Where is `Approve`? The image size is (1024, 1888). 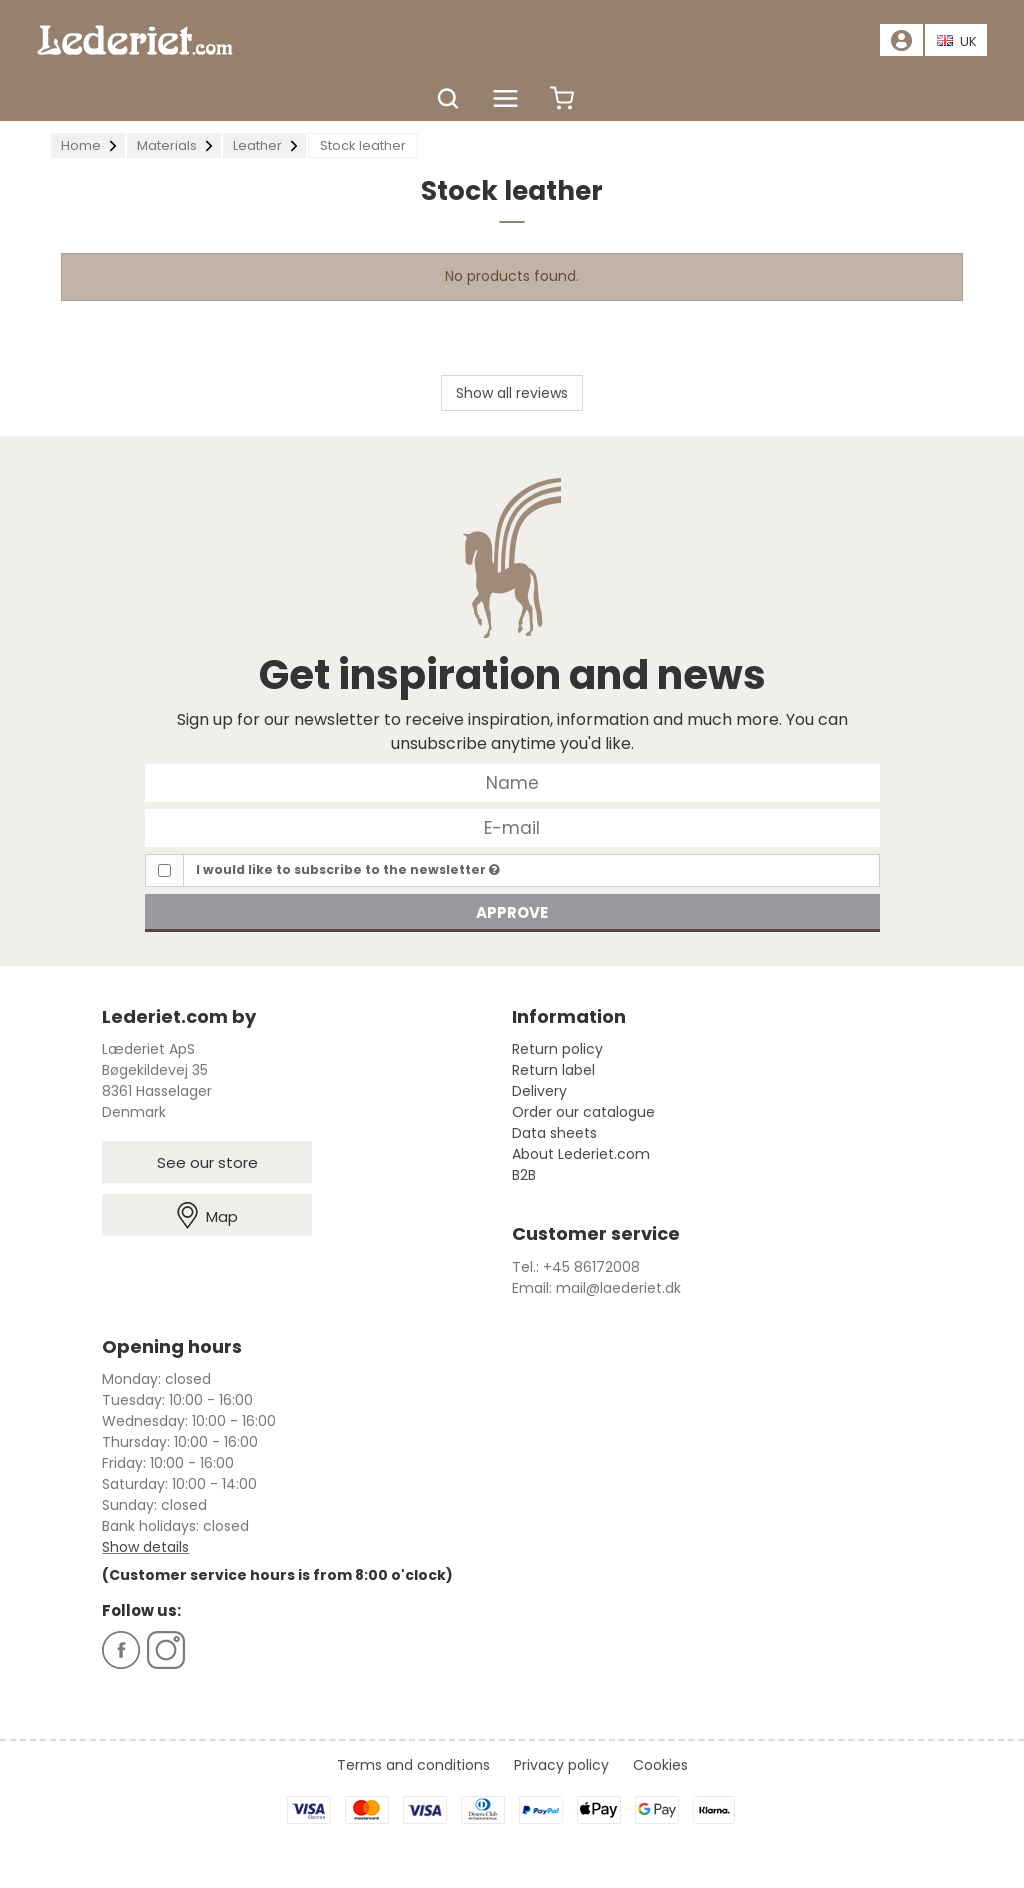 Approve is located at coordinates (512, 912).